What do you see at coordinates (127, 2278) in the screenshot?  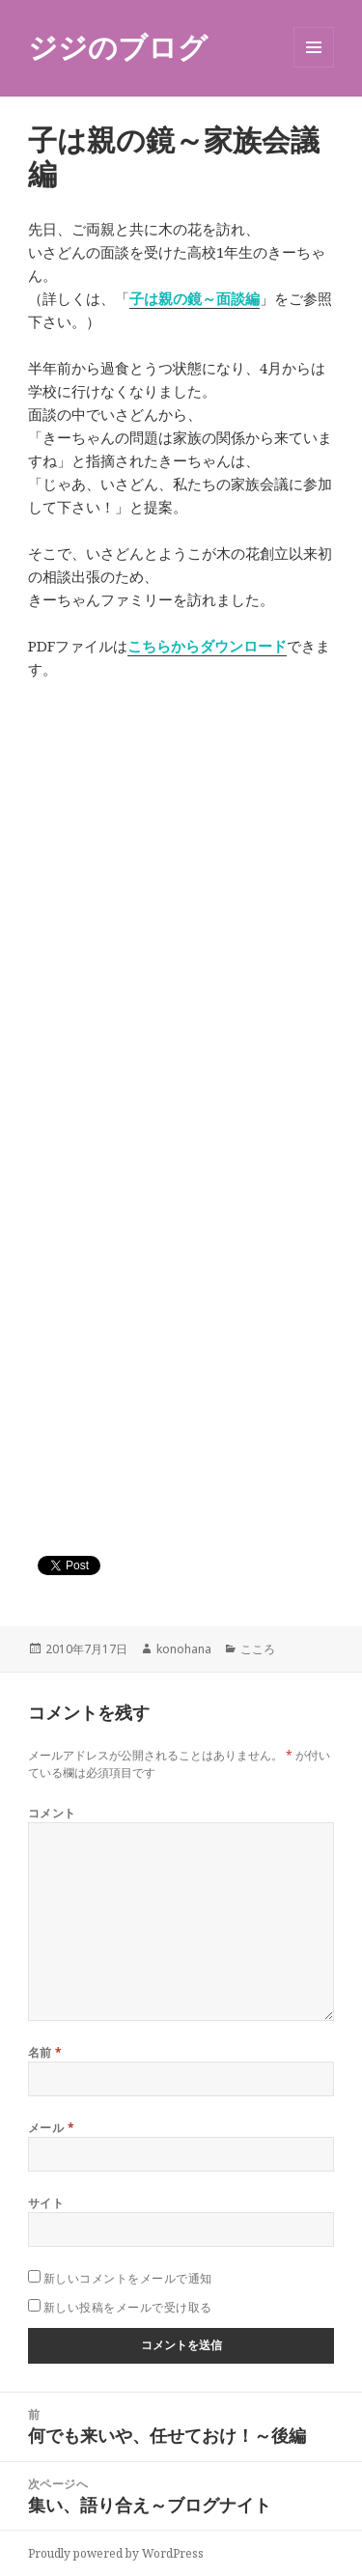 I see `新しいコメントをメールで通知` at bounding box center [127, 2278].